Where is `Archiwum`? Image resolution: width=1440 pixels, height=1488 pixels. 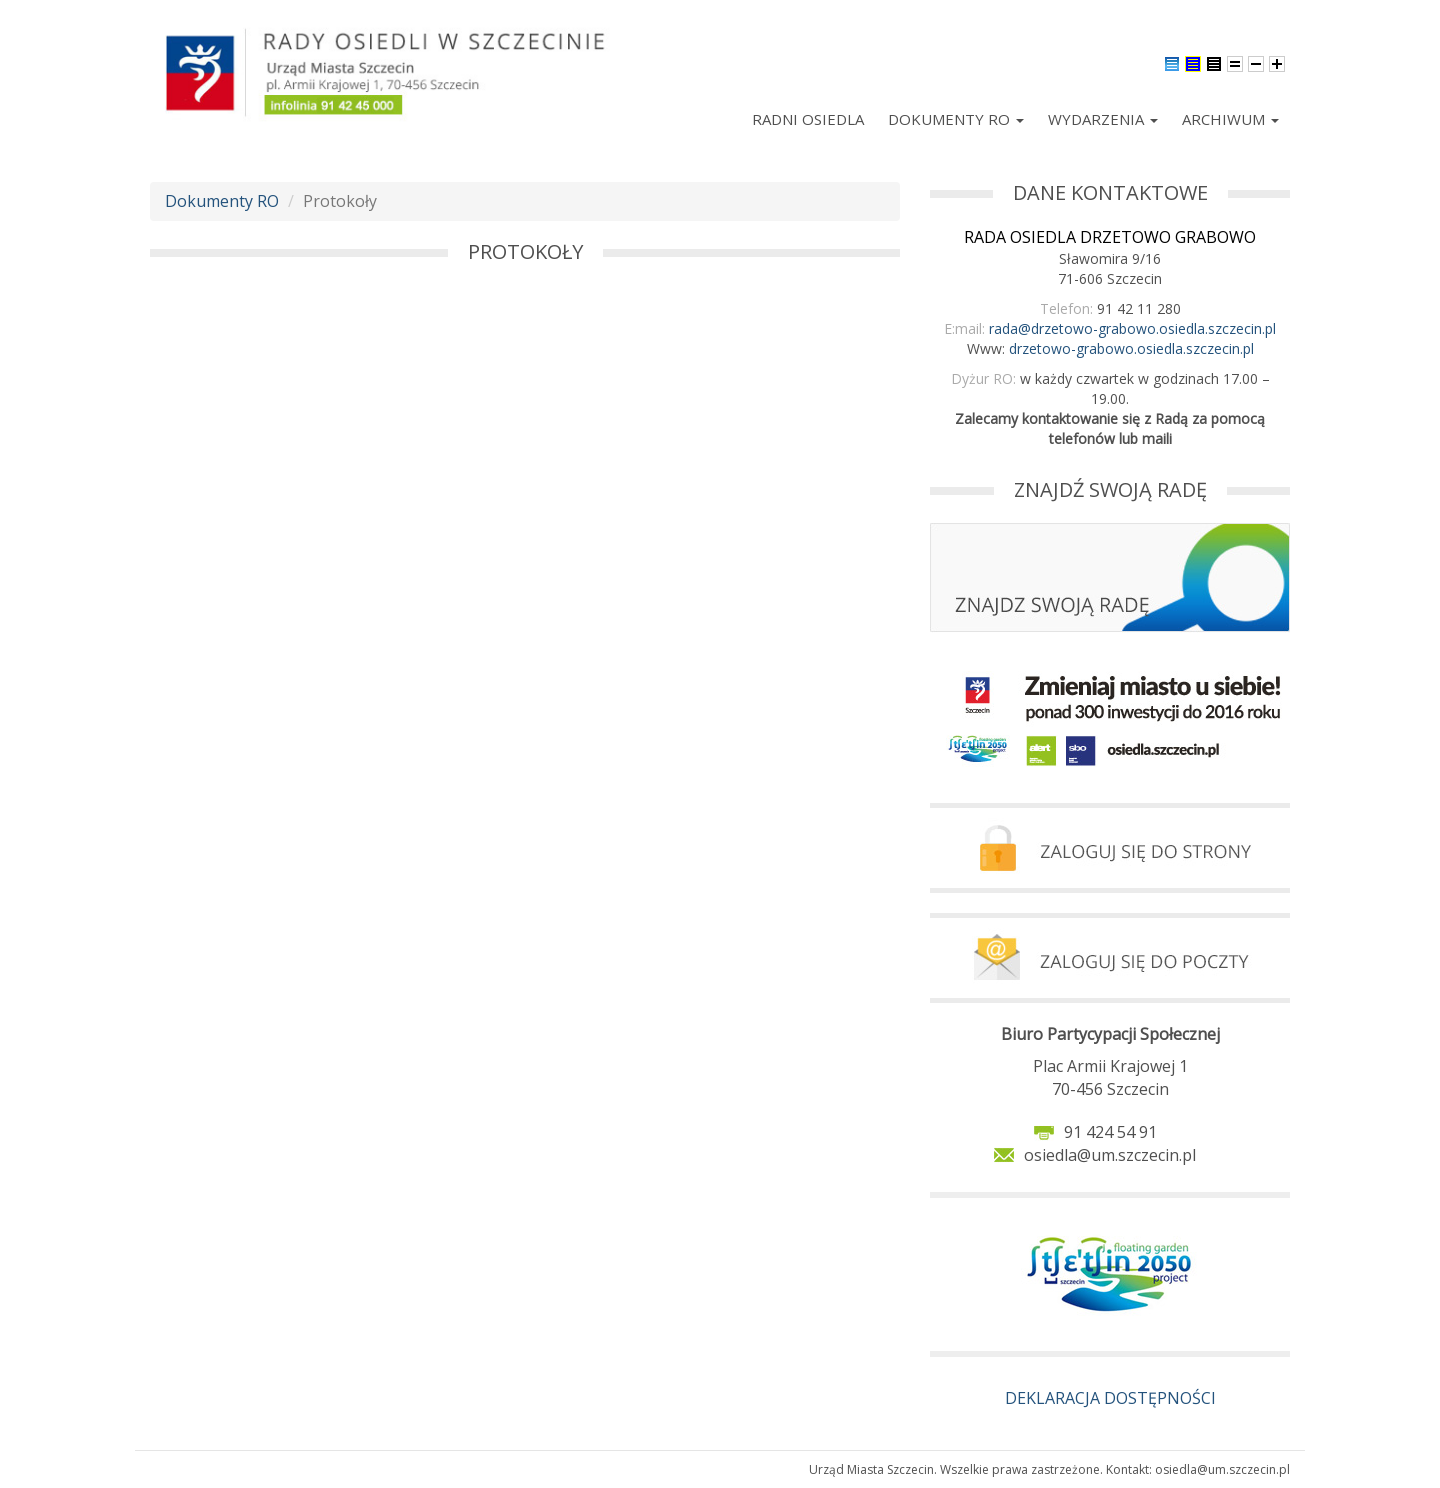
Archiwum is located at coordinates (1230, 119).